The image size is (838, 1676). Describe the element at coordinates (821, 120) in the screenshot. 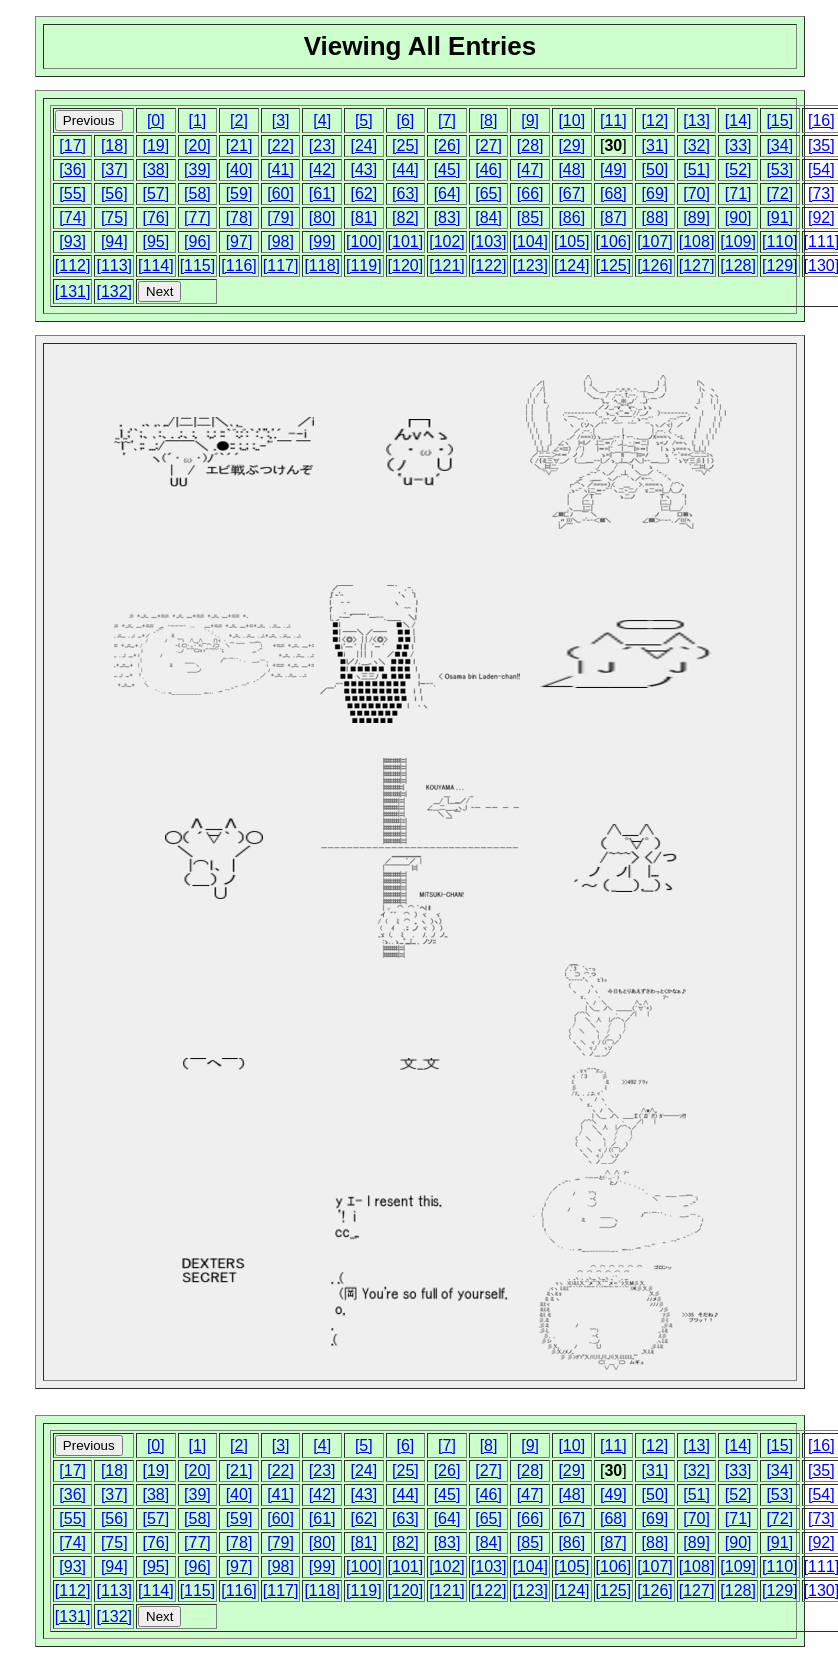

I see `[16]` at that location.